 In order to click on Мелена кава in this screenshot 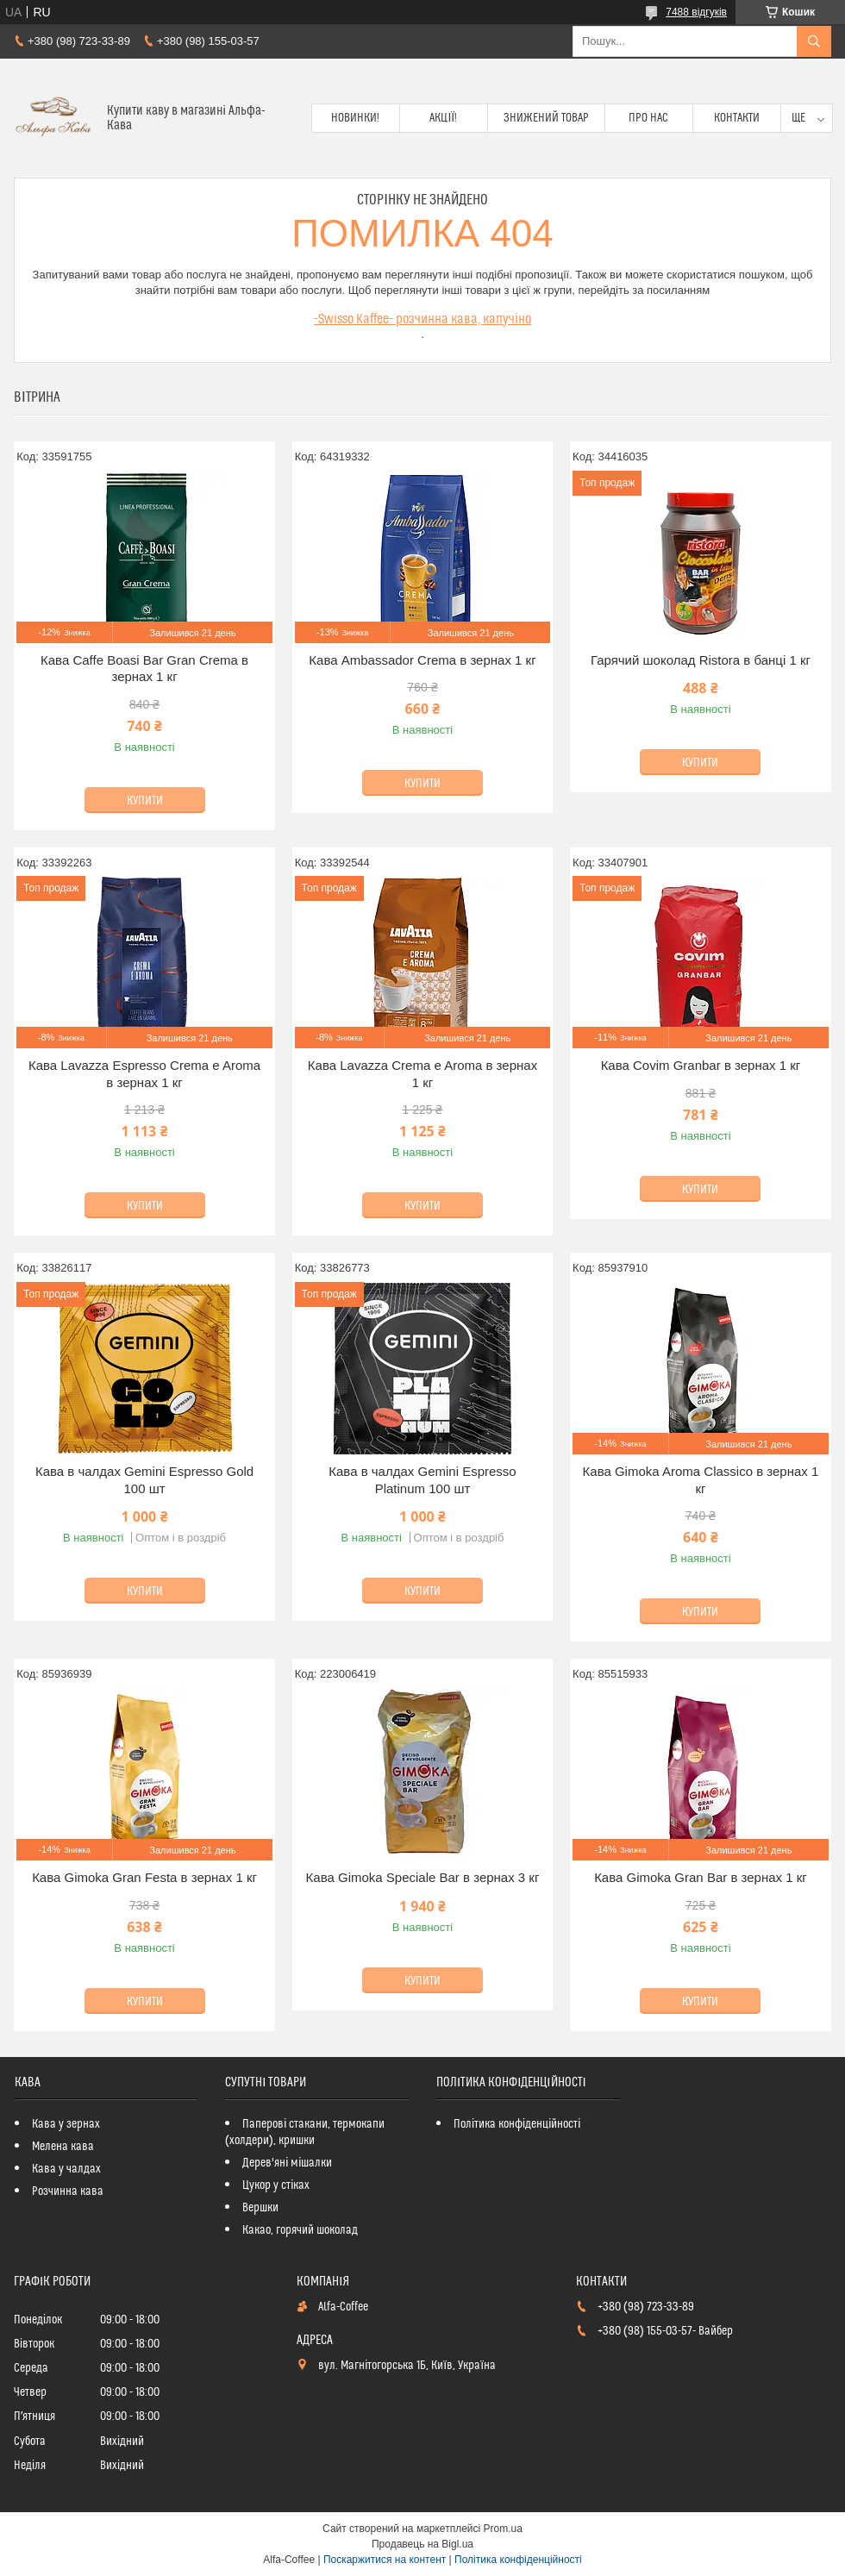, I will do `click(63, 2147)`.